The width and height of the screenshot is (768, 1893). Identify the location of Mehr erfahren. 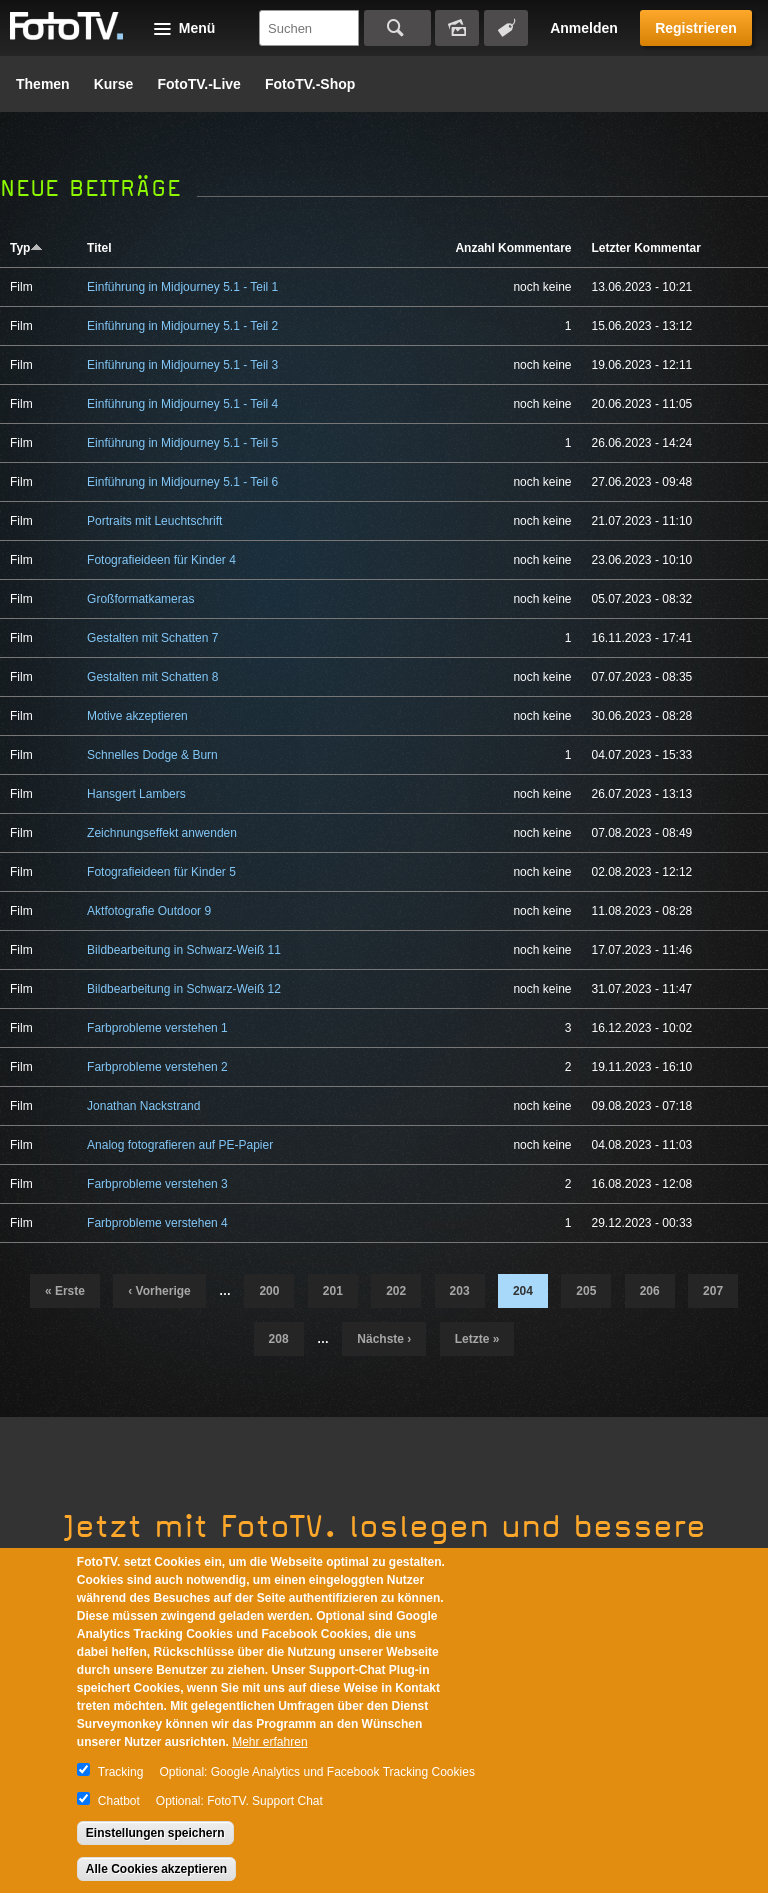
(269, 1742).